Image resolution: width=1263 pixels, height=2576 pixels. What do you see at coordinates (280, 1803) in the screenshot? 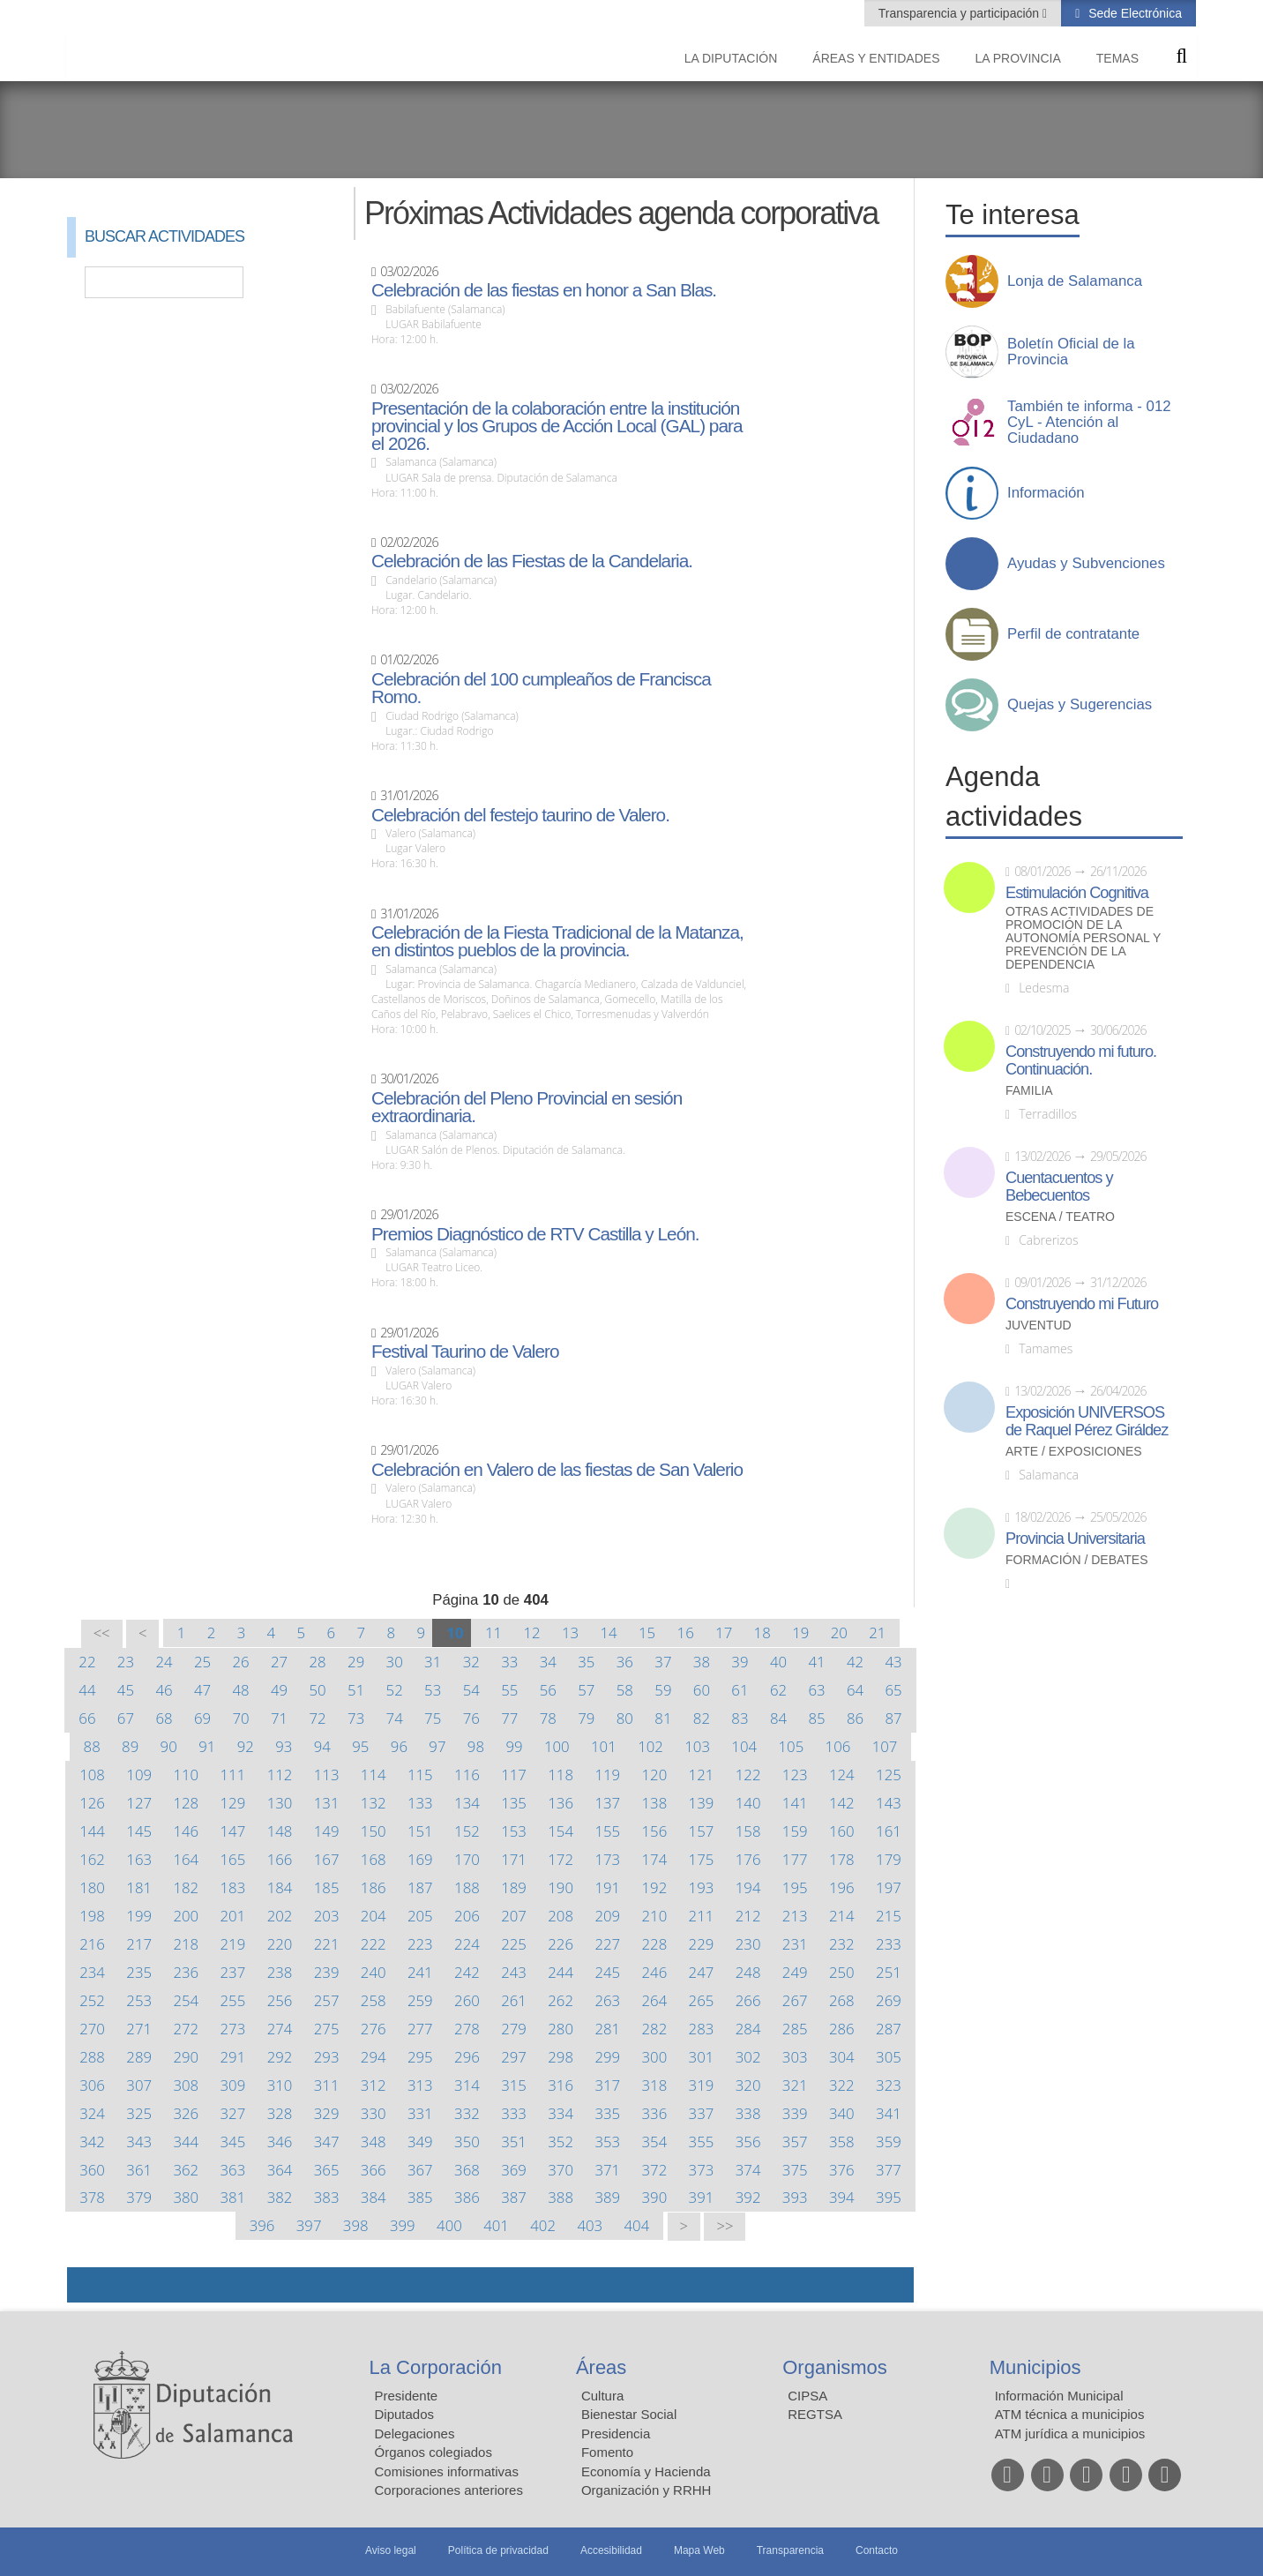
I see `130` at bounding box center [280, 1803].